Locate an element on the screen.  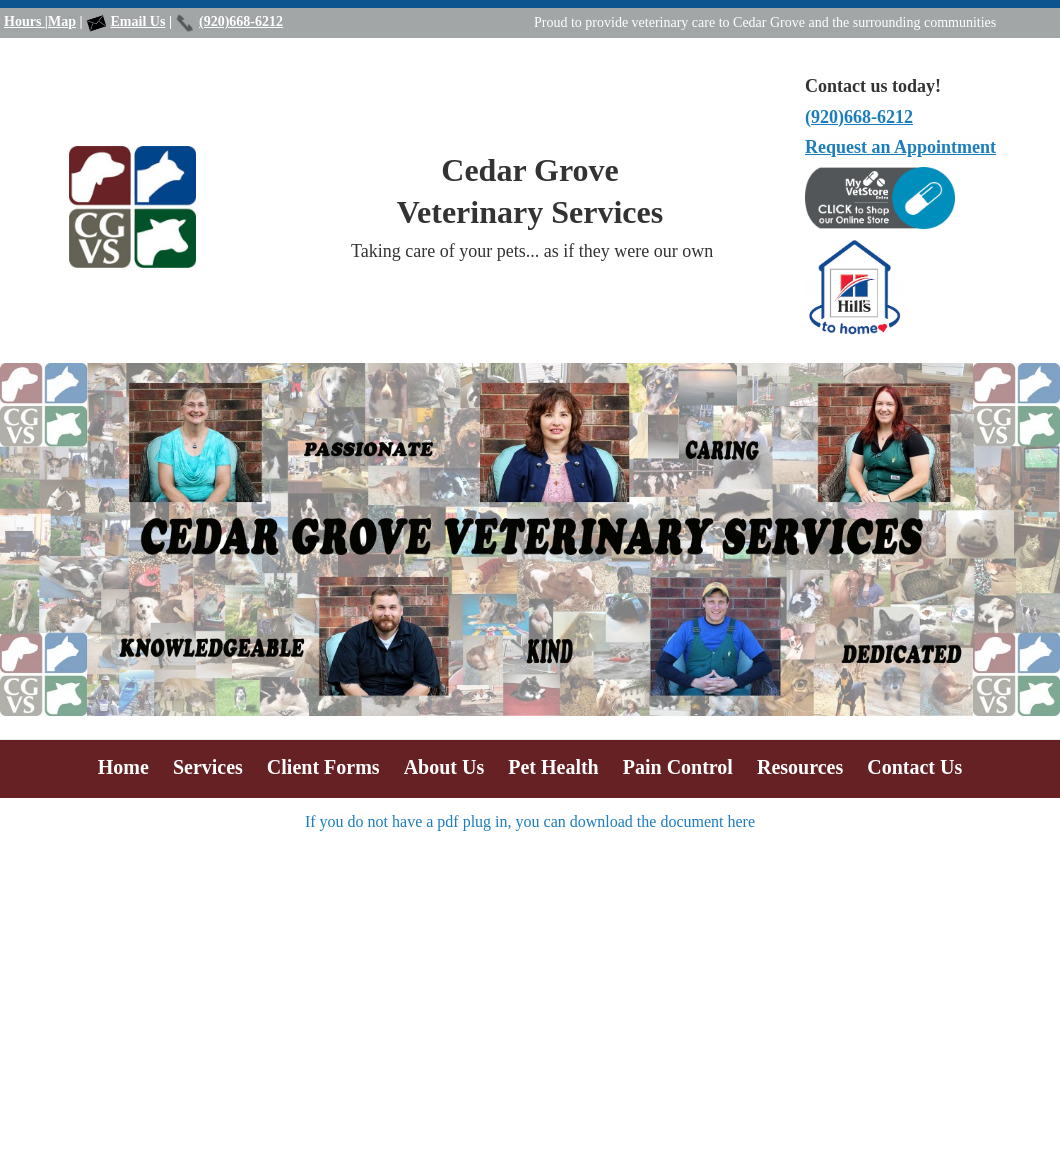
Pet Health is located at coordinates (553, 767).